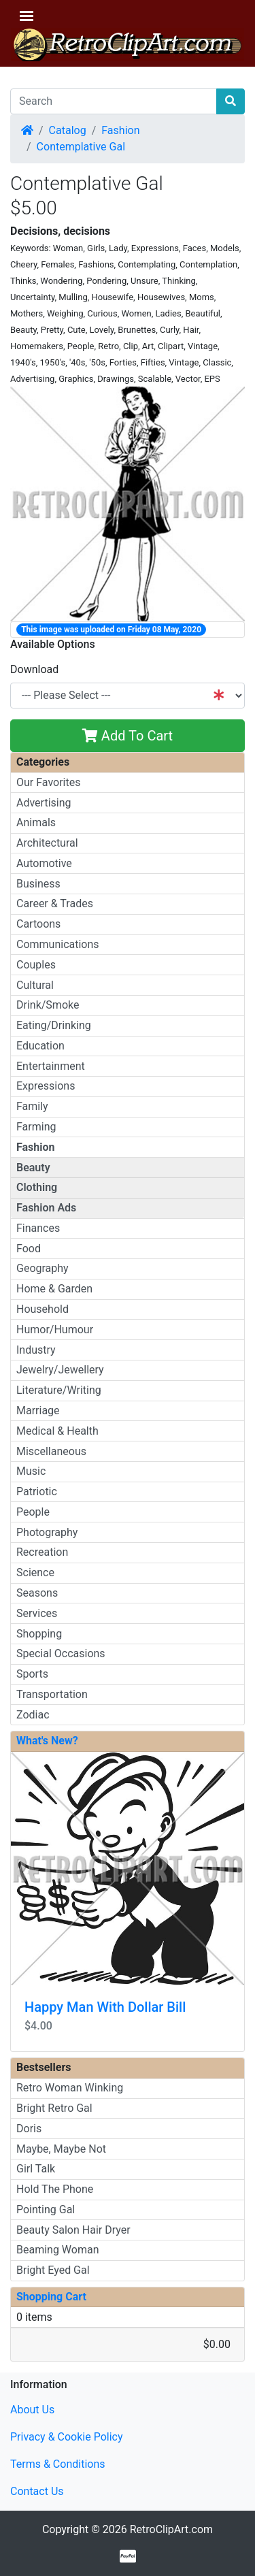  I want to click on Industry, so click(36, 1349).